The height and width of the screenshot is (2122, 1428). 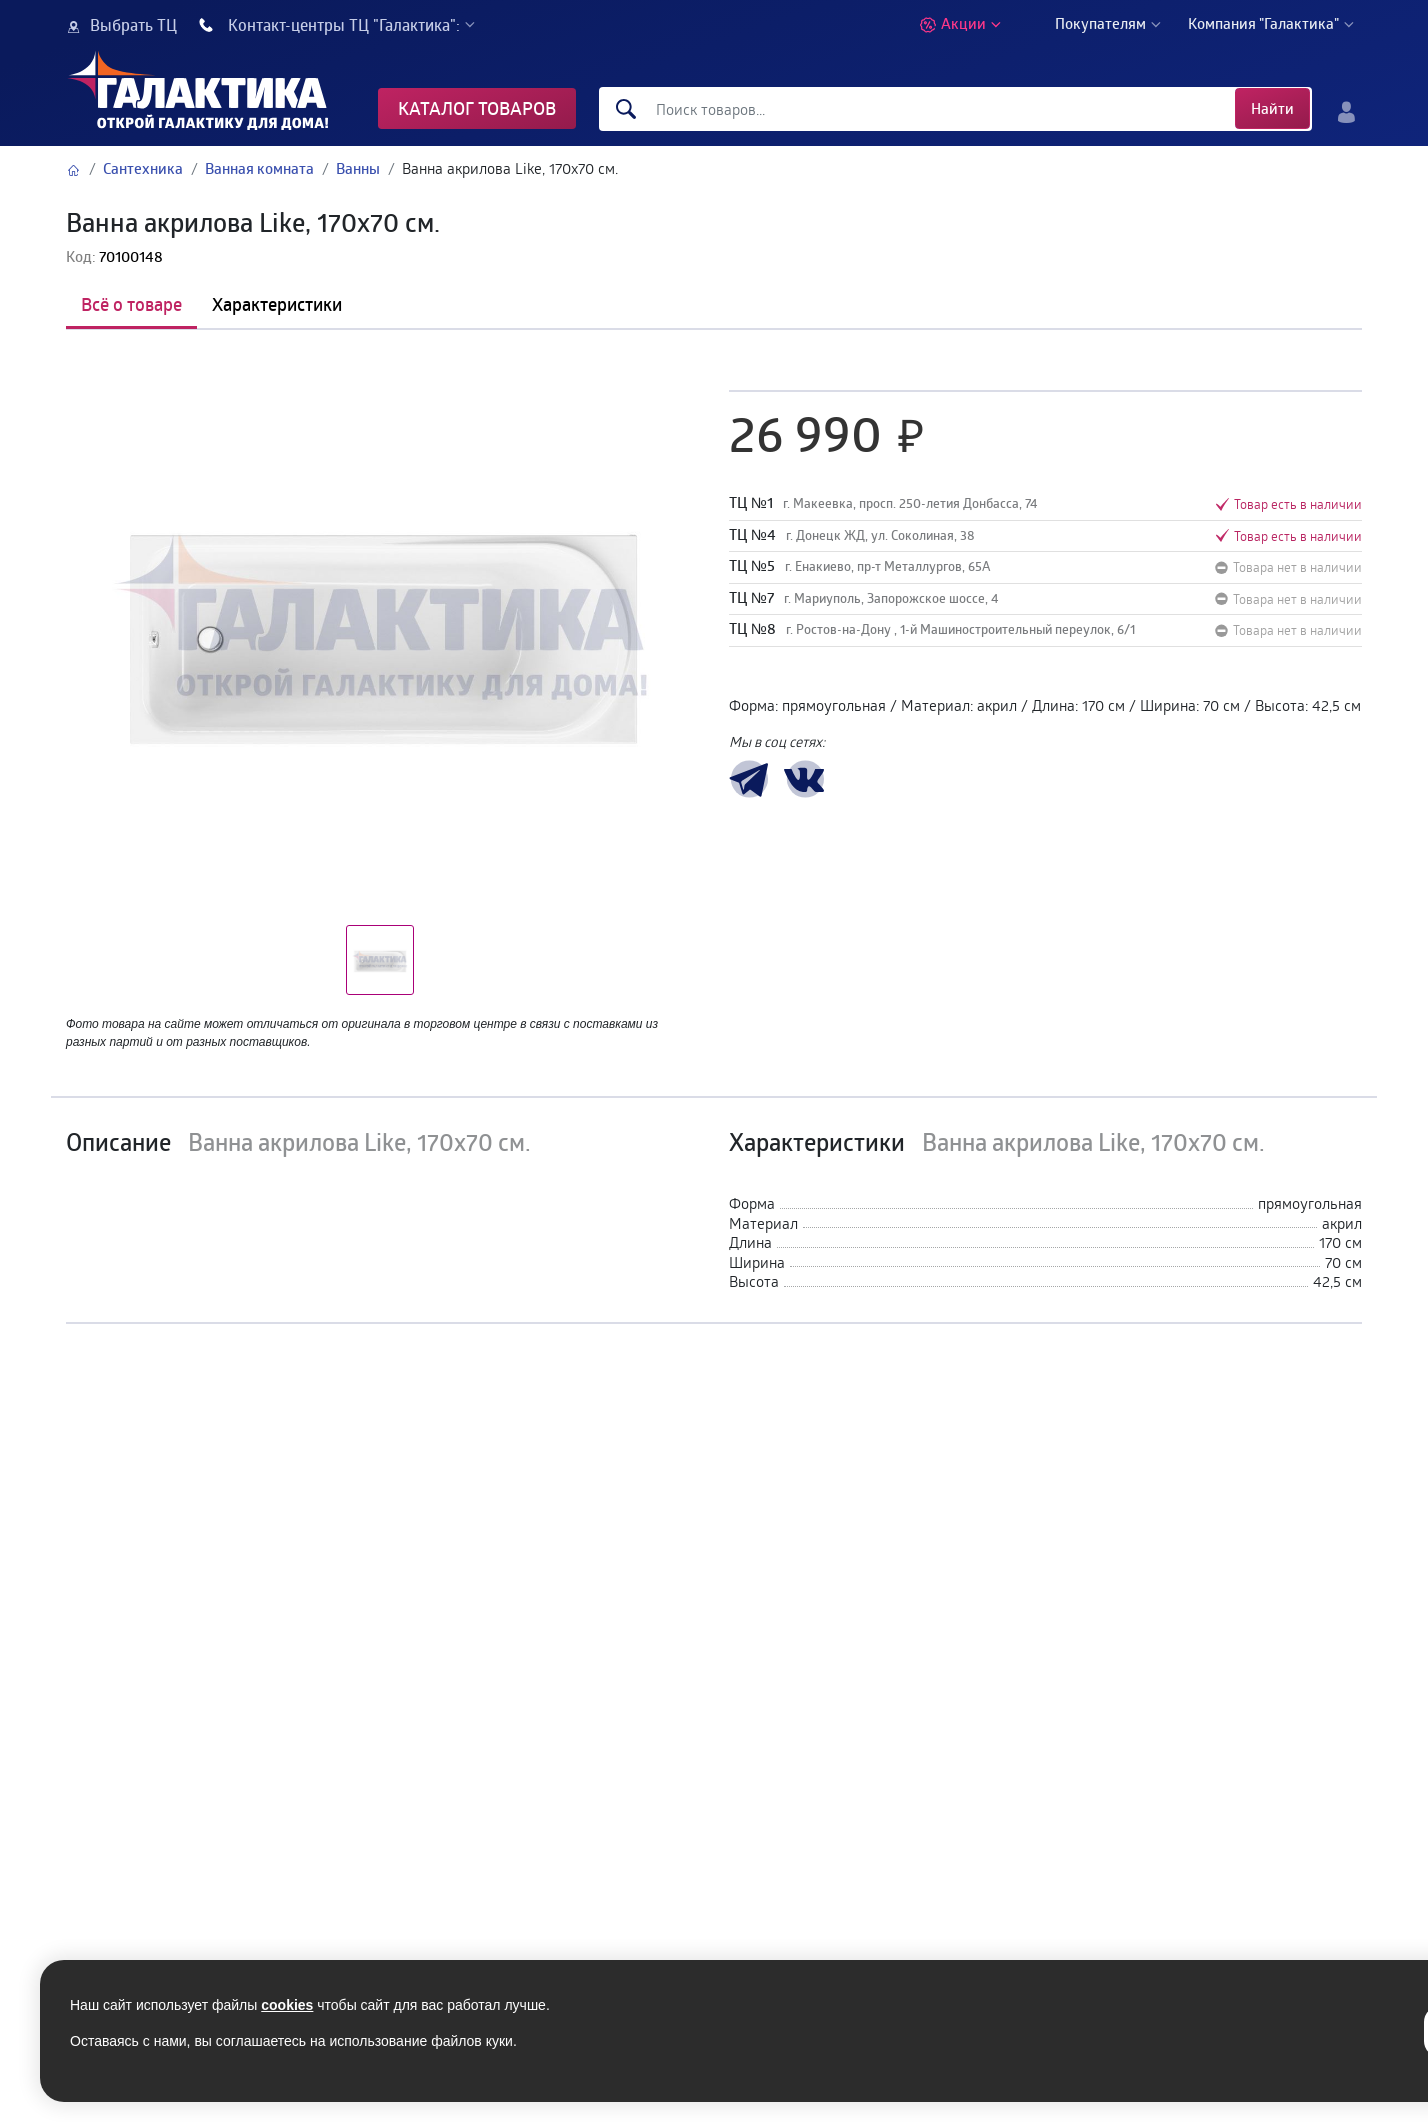 What do you see at coordinates (358, 168) in the screenshot?
I see `Ванны` at bounding box center [358, 168].